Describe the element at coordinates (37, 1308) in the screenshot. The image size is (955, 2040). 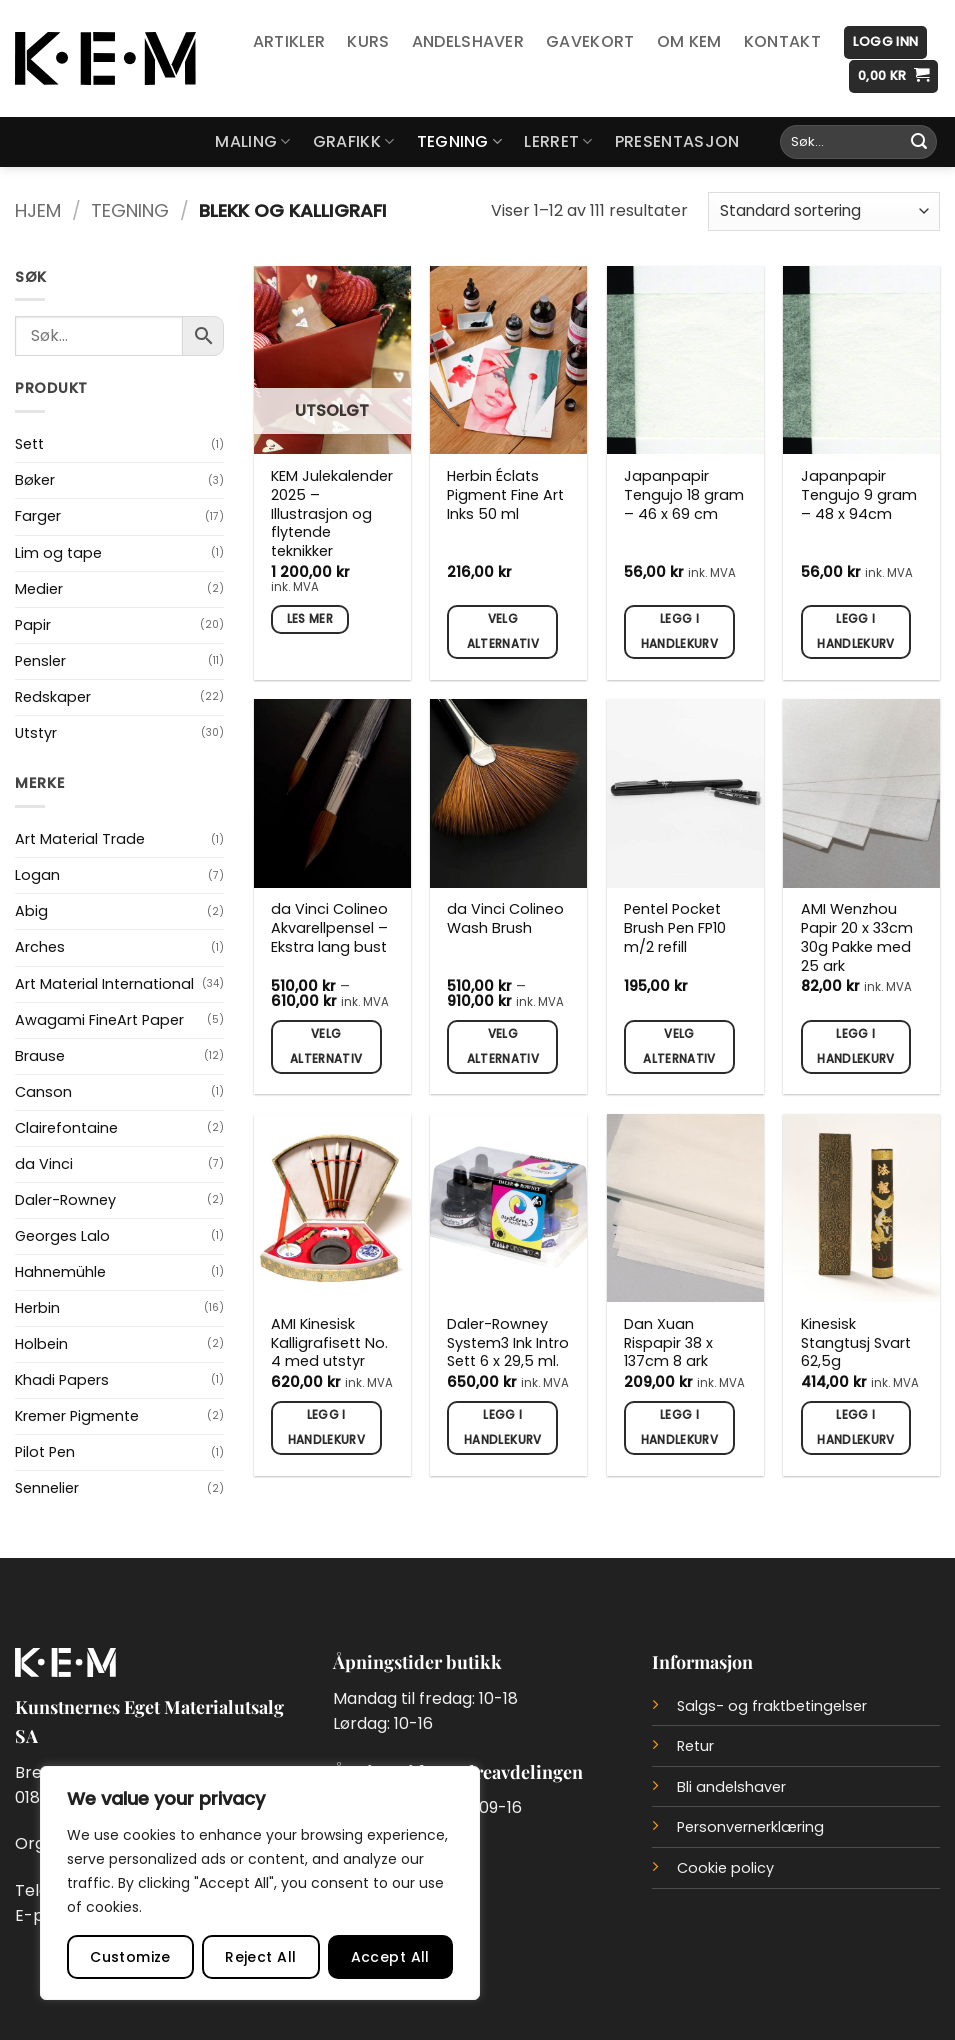
I see `Herbin` at that location.